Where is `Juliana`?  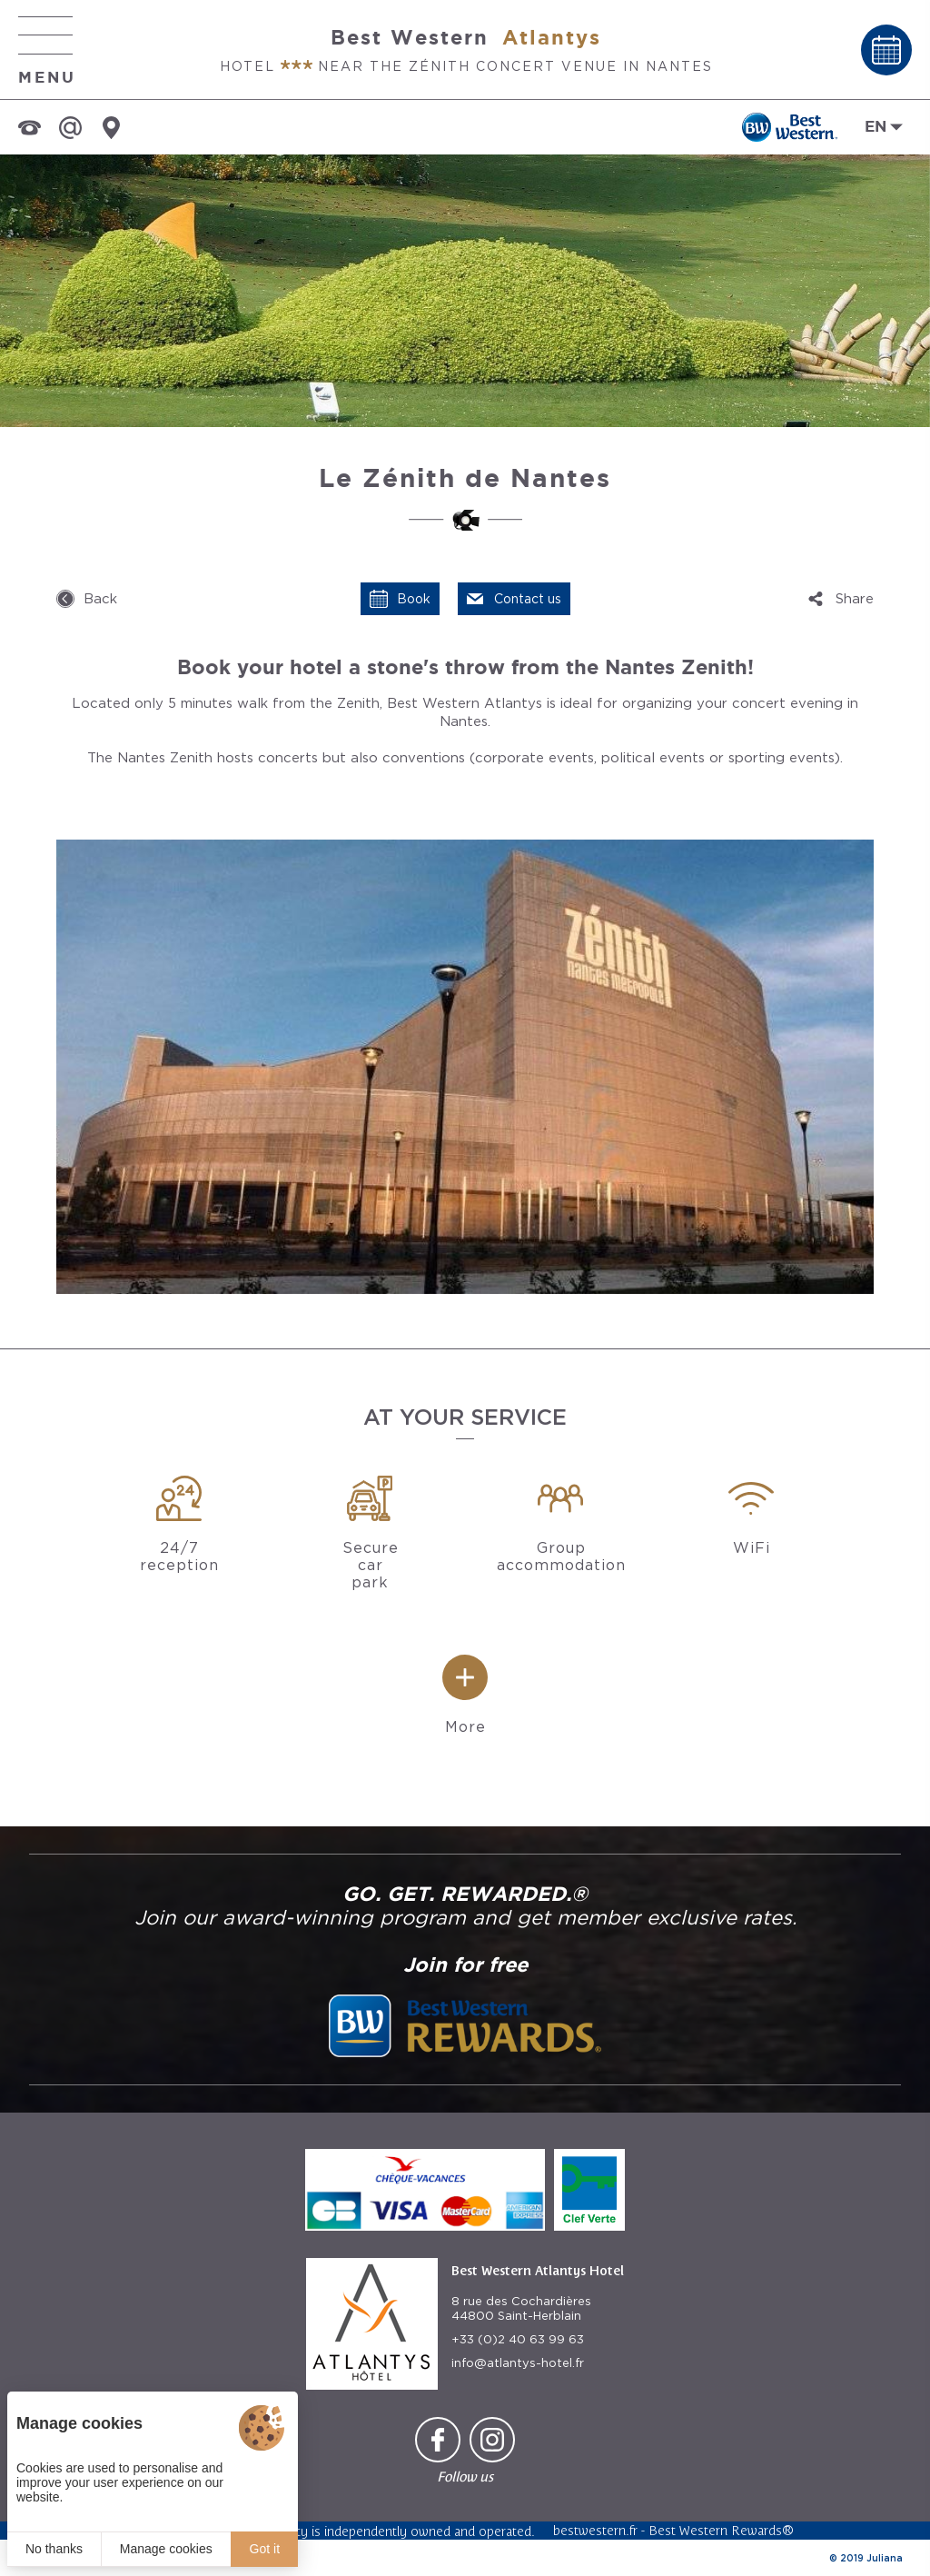 Juliana is located at coordinates (884, 2557).